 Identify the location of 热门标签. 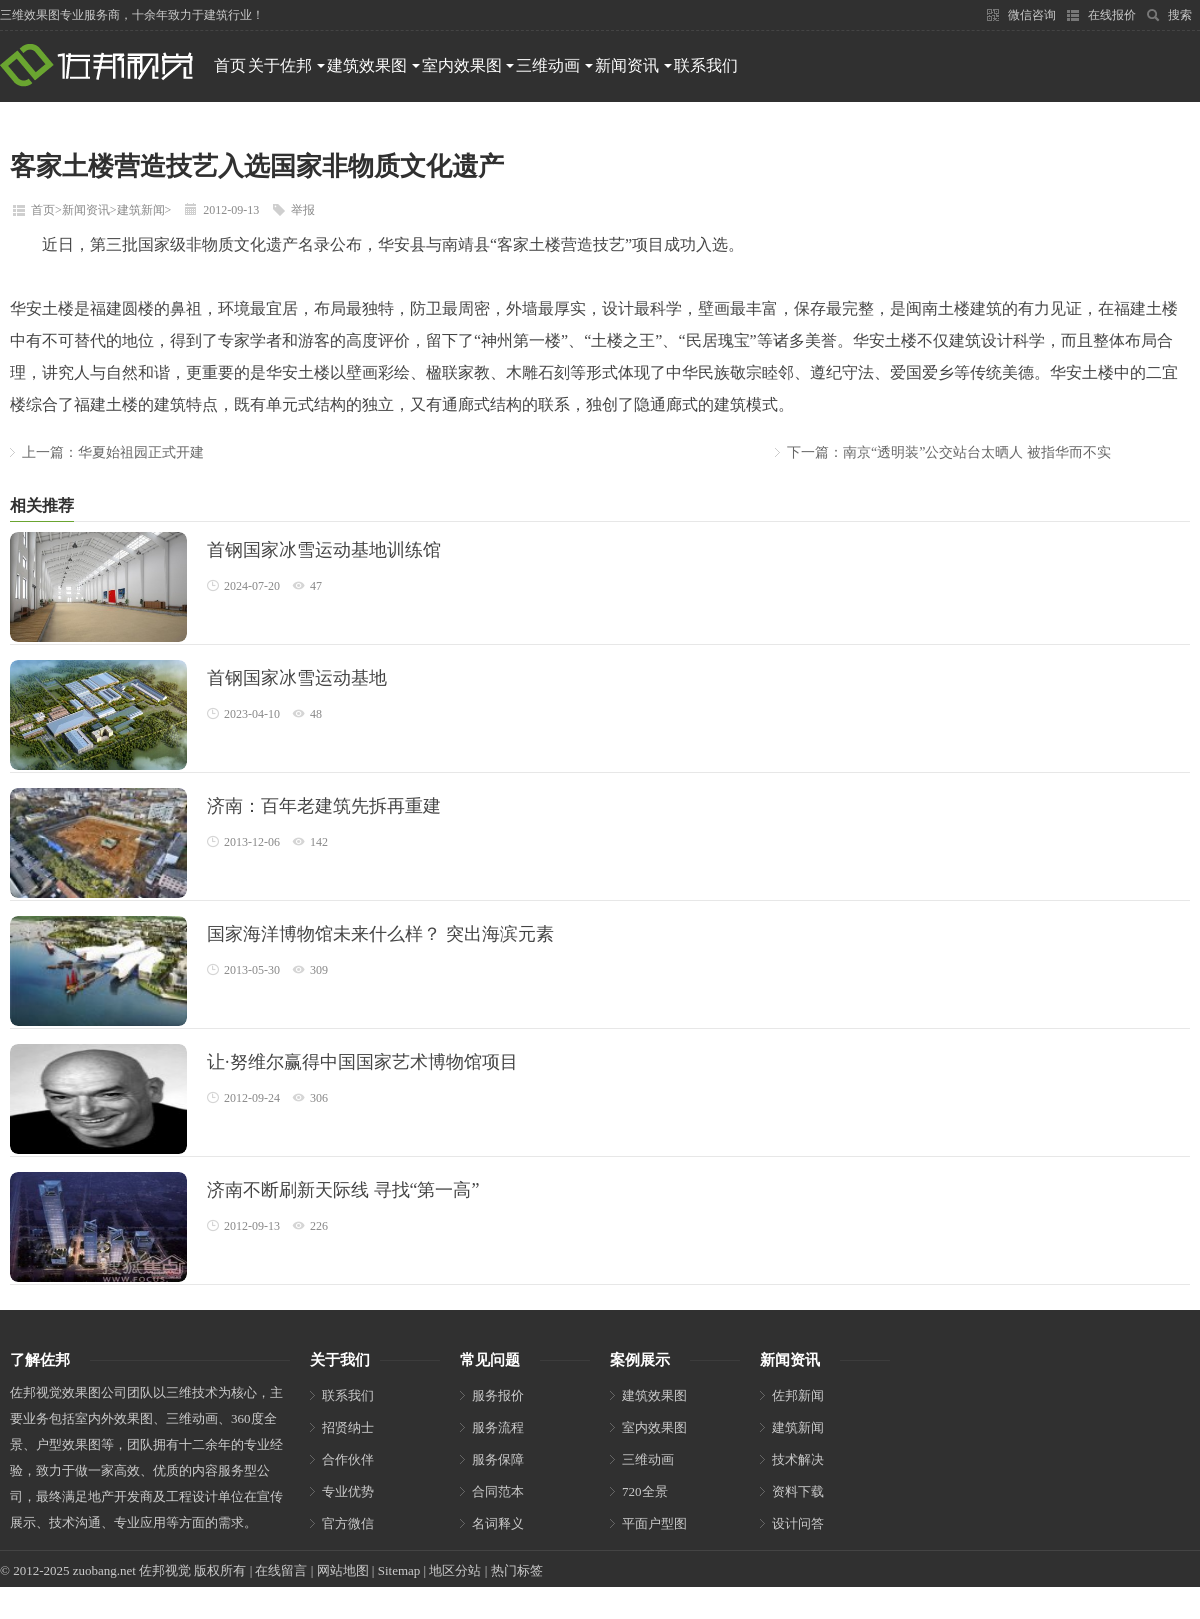
(517, 1570).